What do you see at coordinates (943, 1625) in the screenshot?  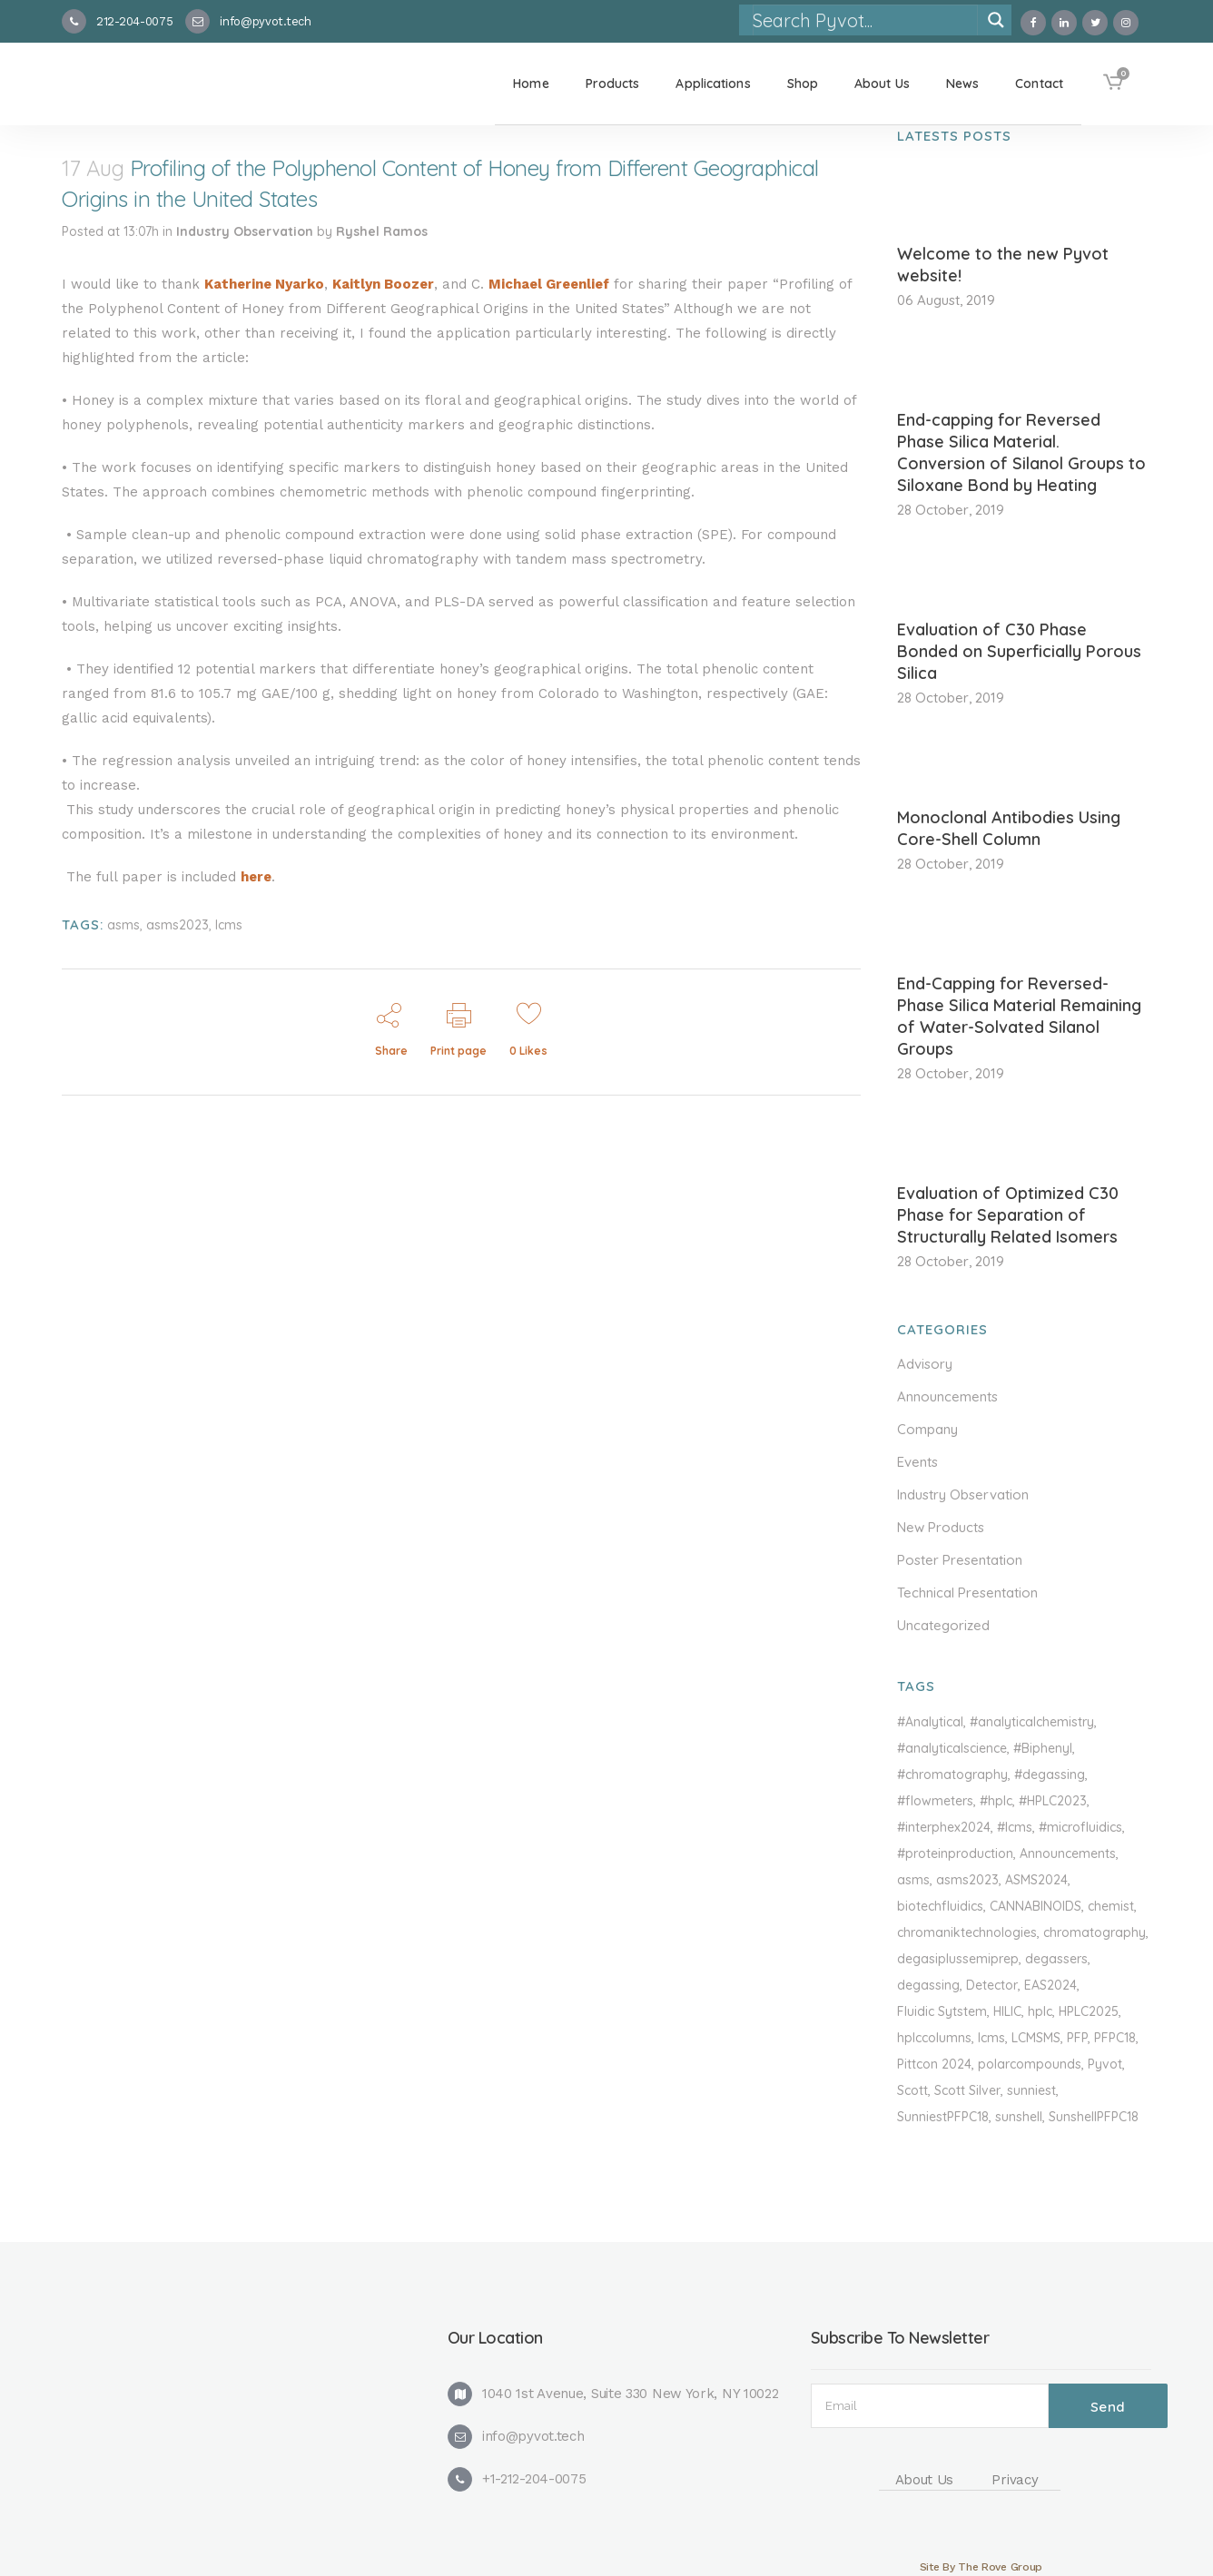 I see `Uncategorized` at bounding box center [943, 1625].